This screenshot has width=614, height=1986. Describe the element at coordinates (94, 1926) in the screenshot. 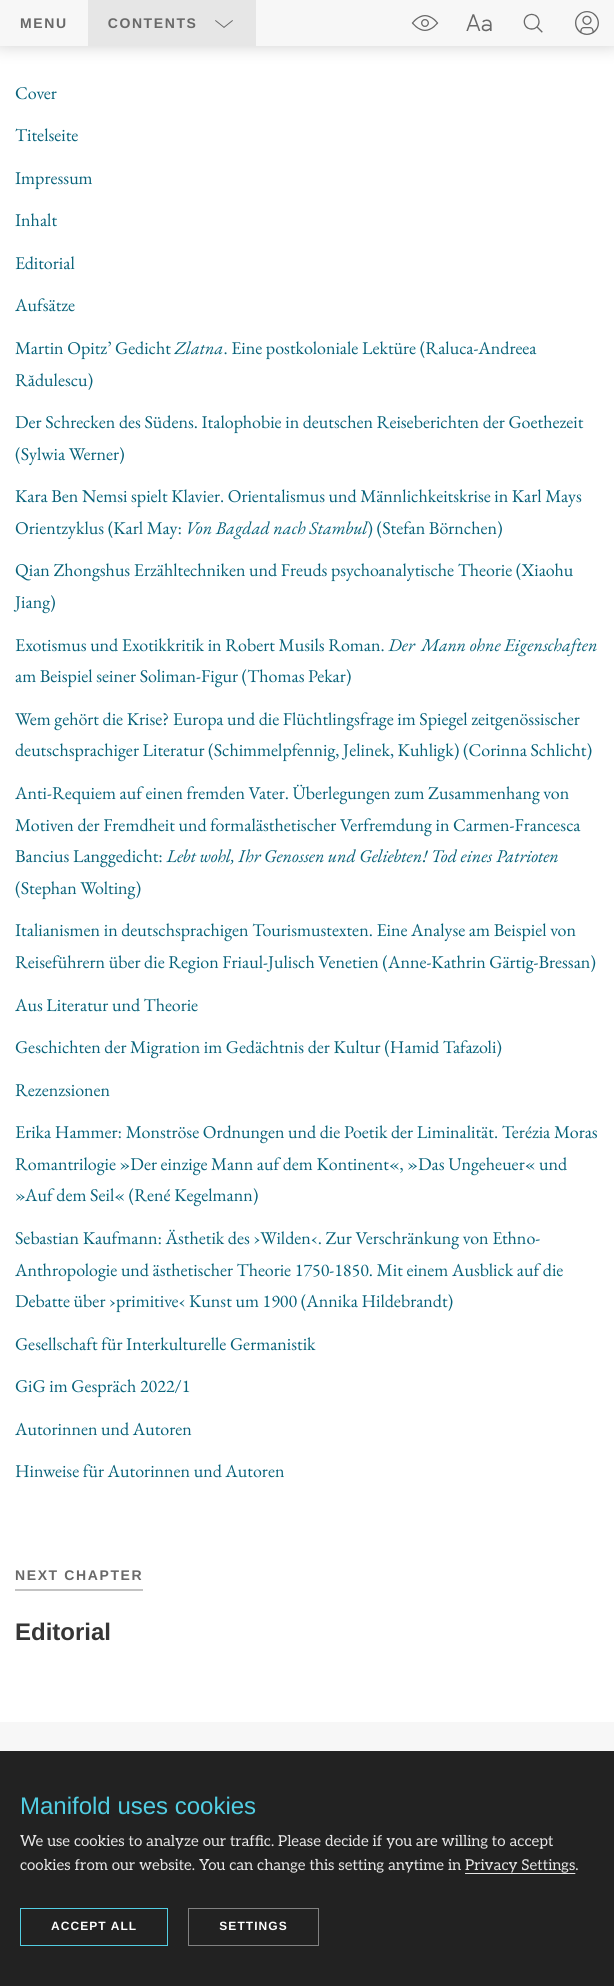

I see `Accept all` at that location.